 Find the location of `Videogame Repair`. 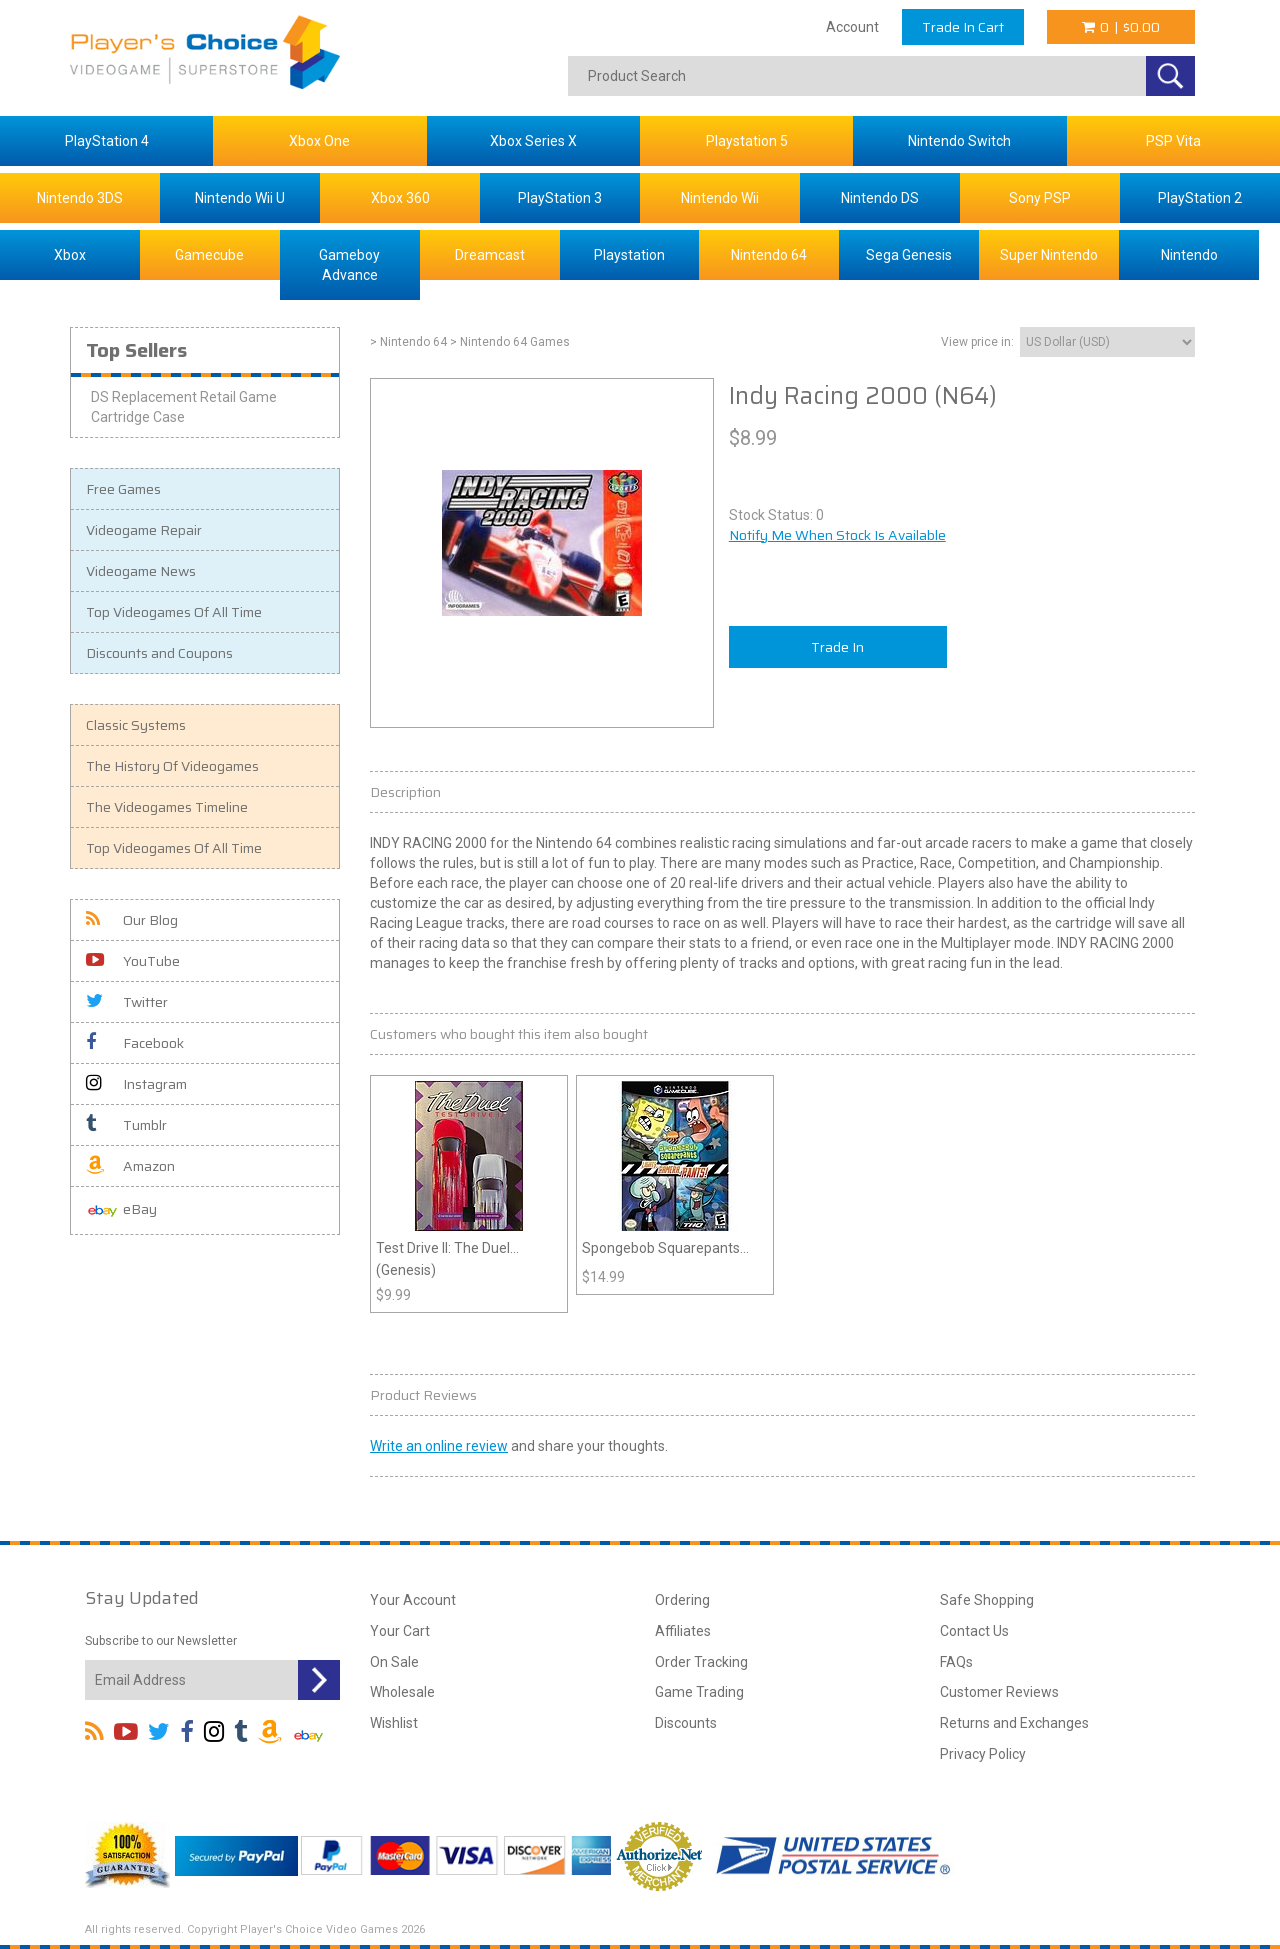

Videogame Repair is located at coordinates (144, 530).